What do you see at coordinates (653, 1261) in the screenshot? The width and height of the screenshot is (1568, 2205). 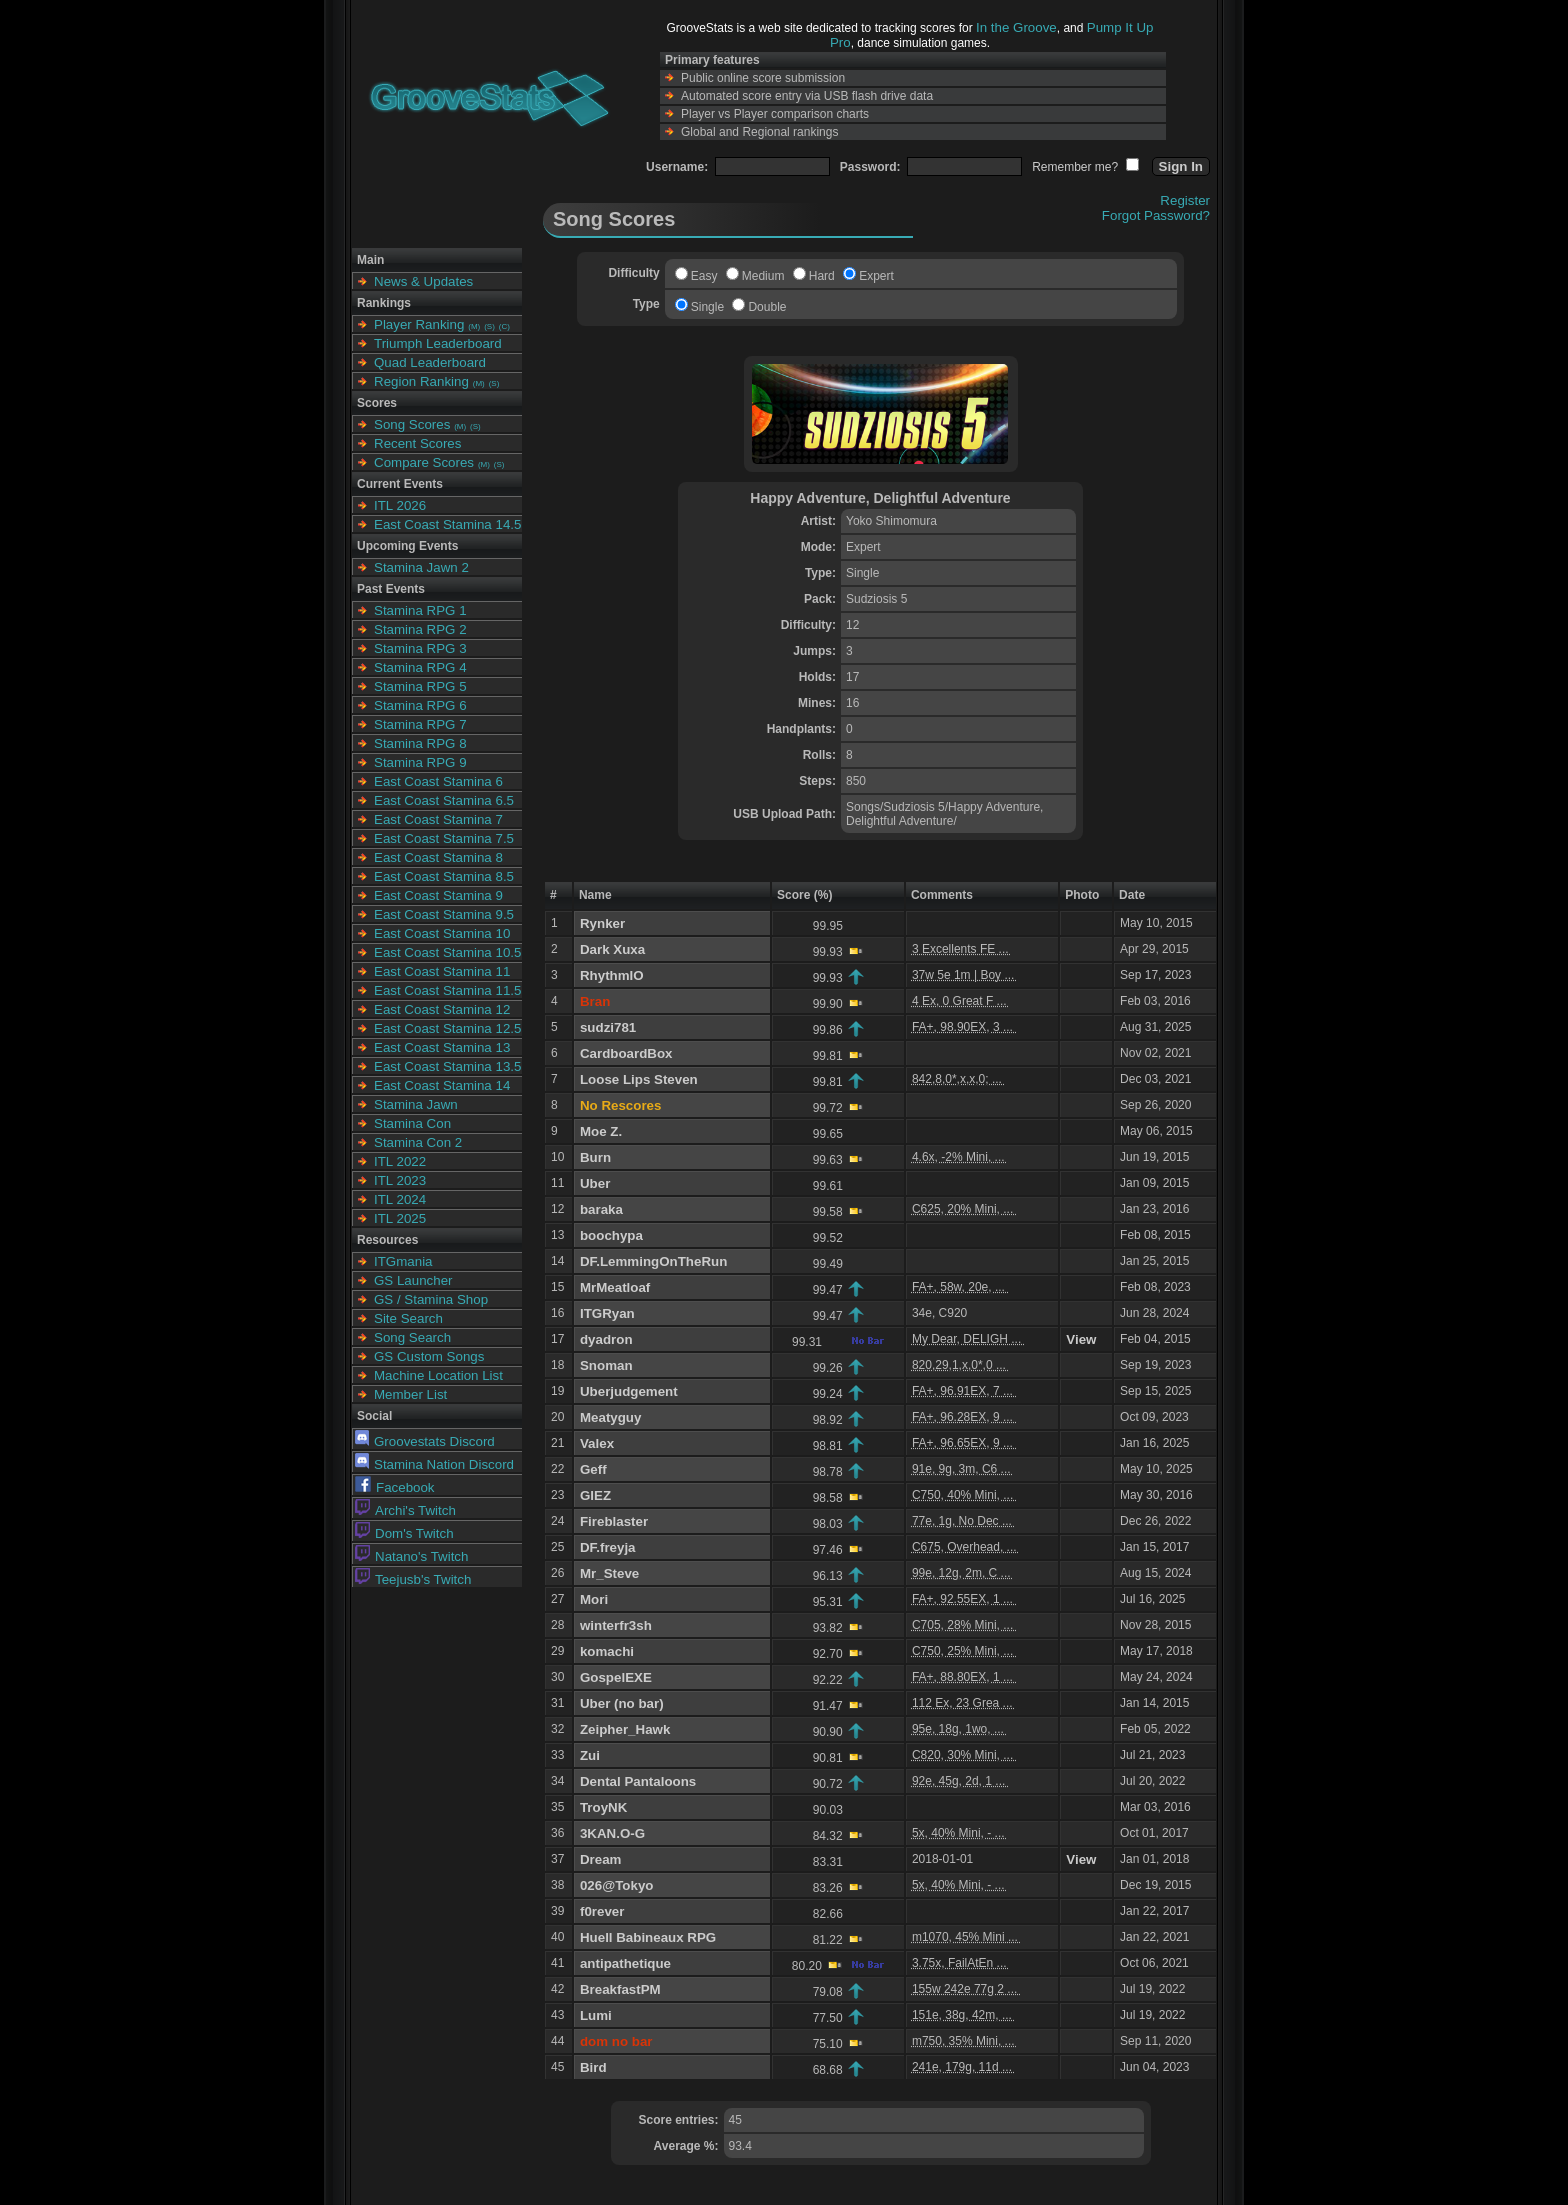 I see `DF.LemmingOnTheRun` at bounding box center [653, 1261].